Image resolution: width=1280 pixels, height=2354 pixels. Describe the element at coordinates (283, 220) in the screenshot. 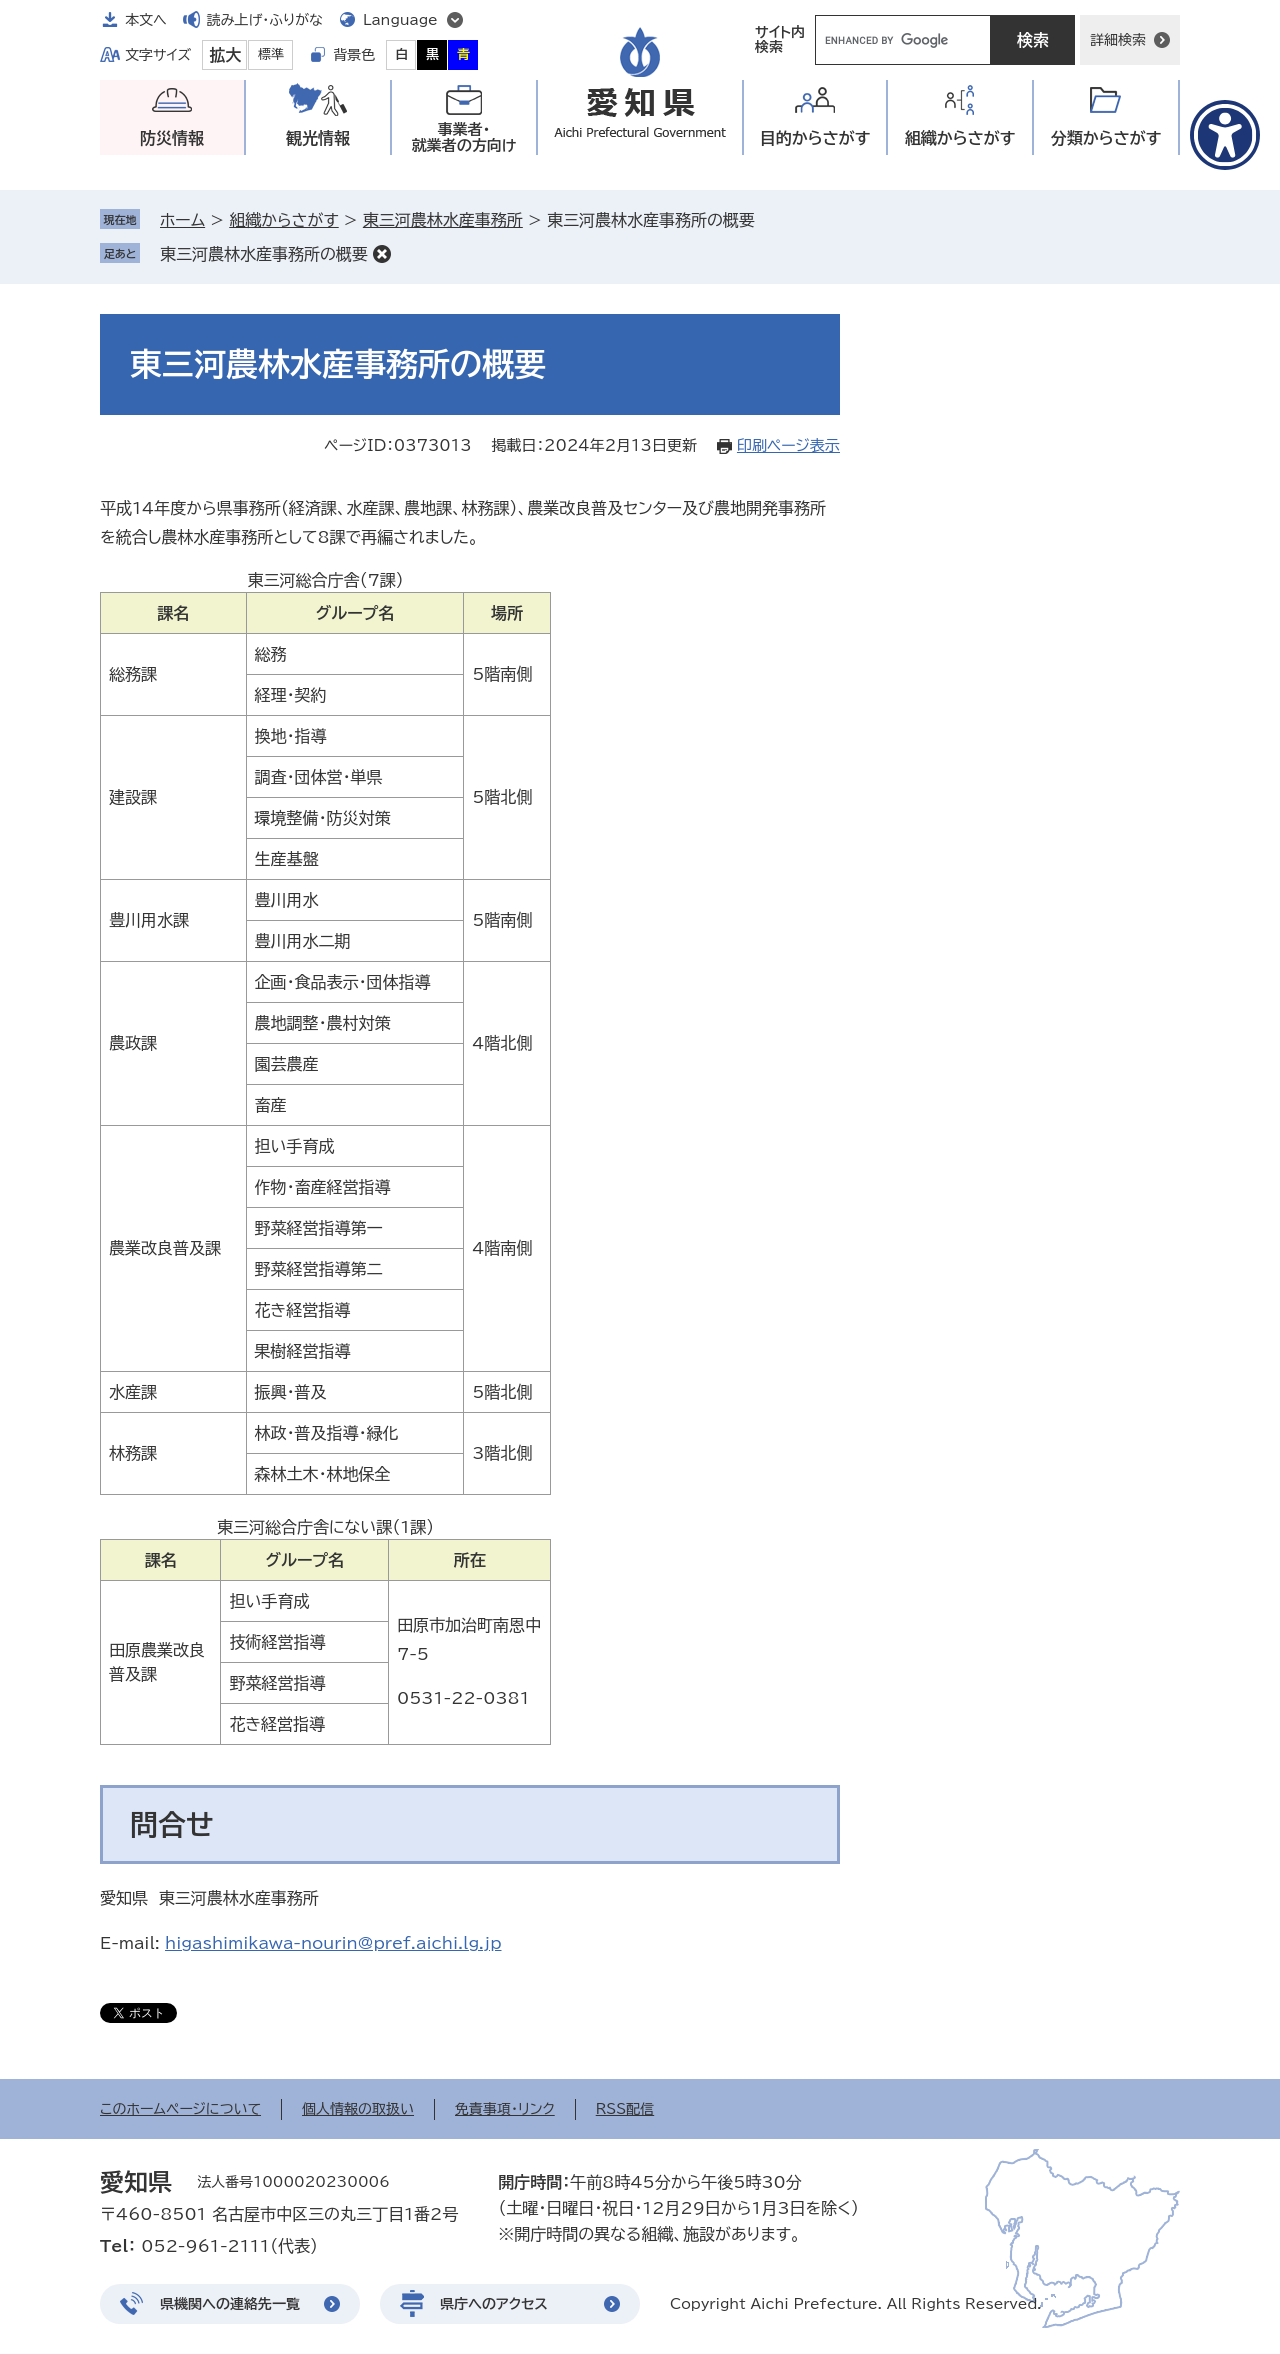

I see `組織からさがす` at that location.